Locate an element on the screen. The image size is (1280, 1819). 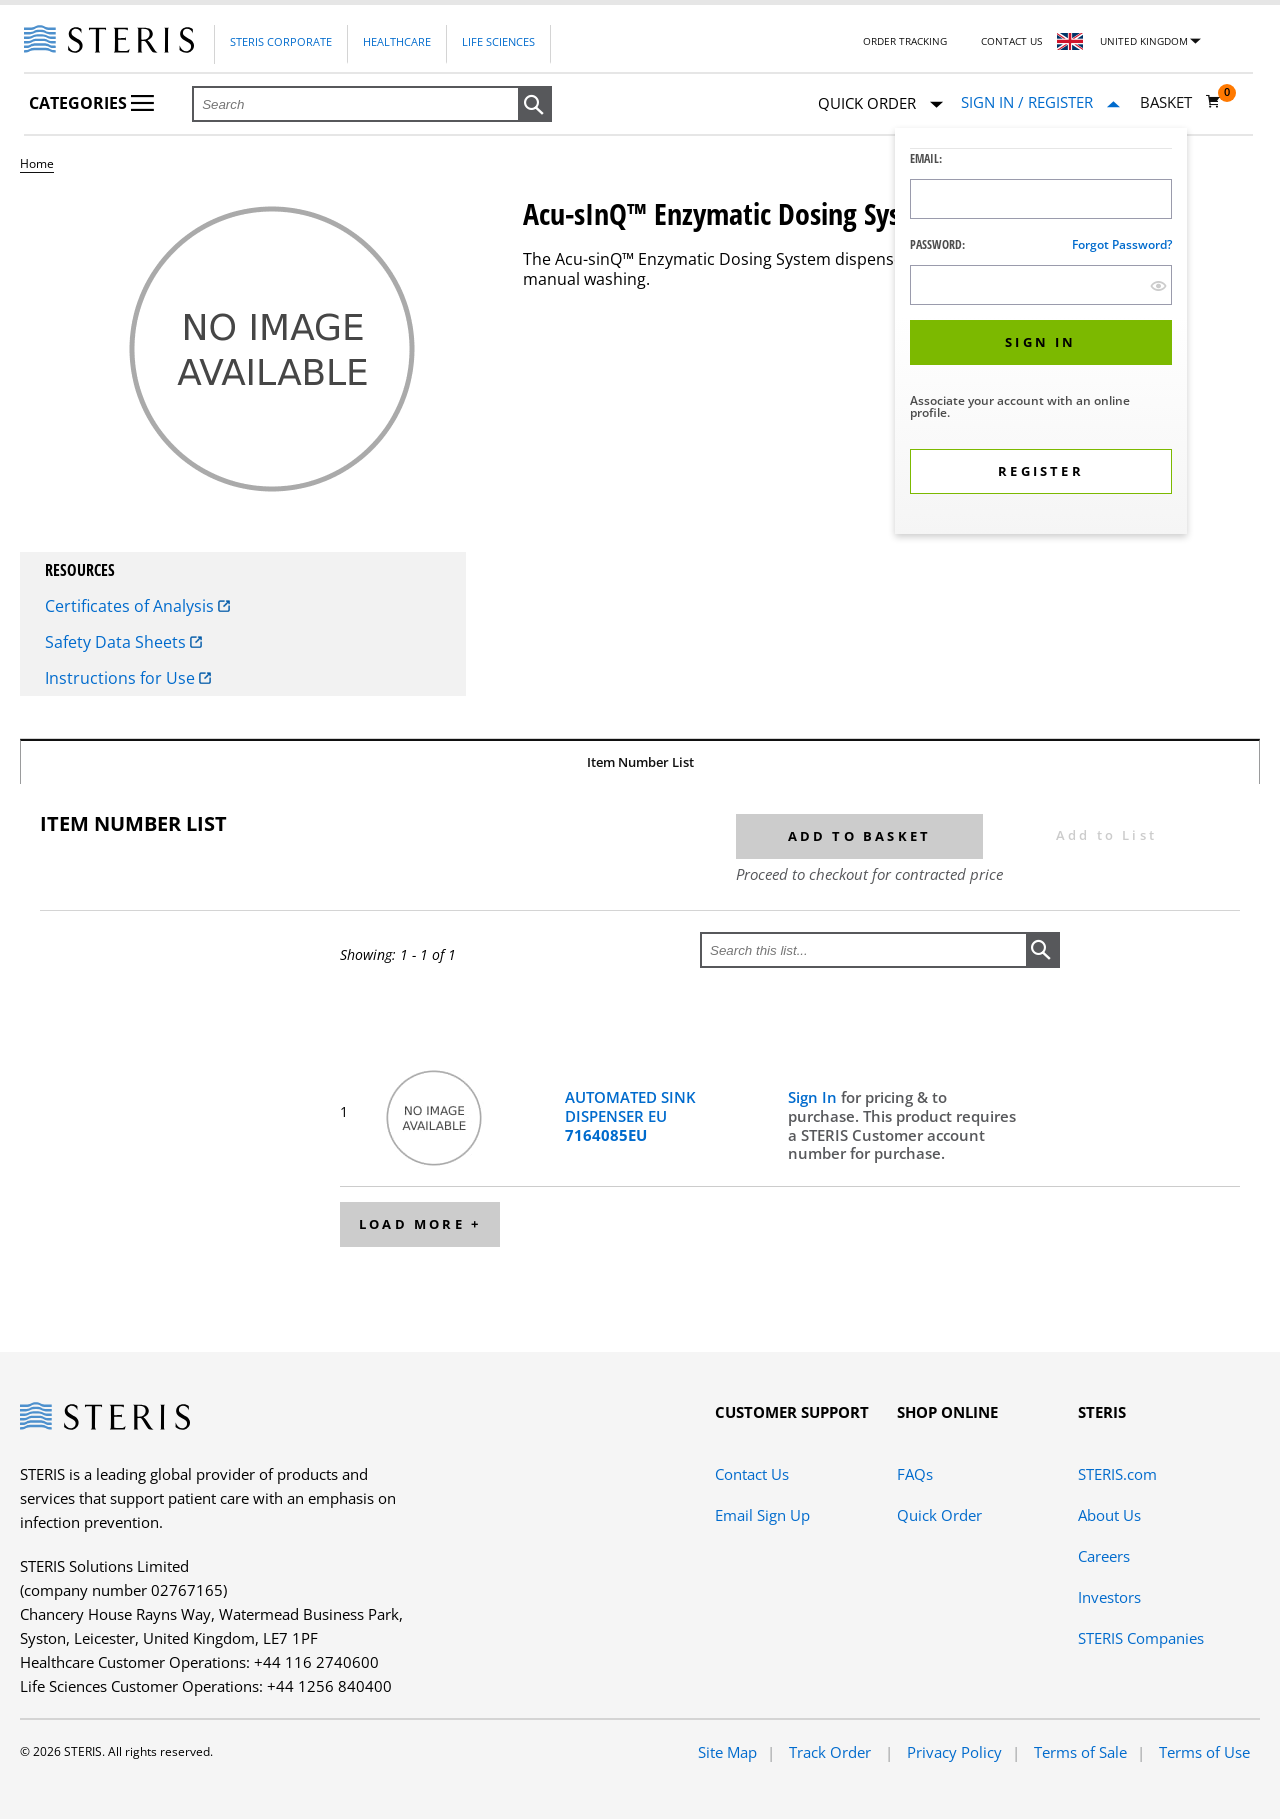
[Logon ID Input Field] is located at coordinates (1041, 199).